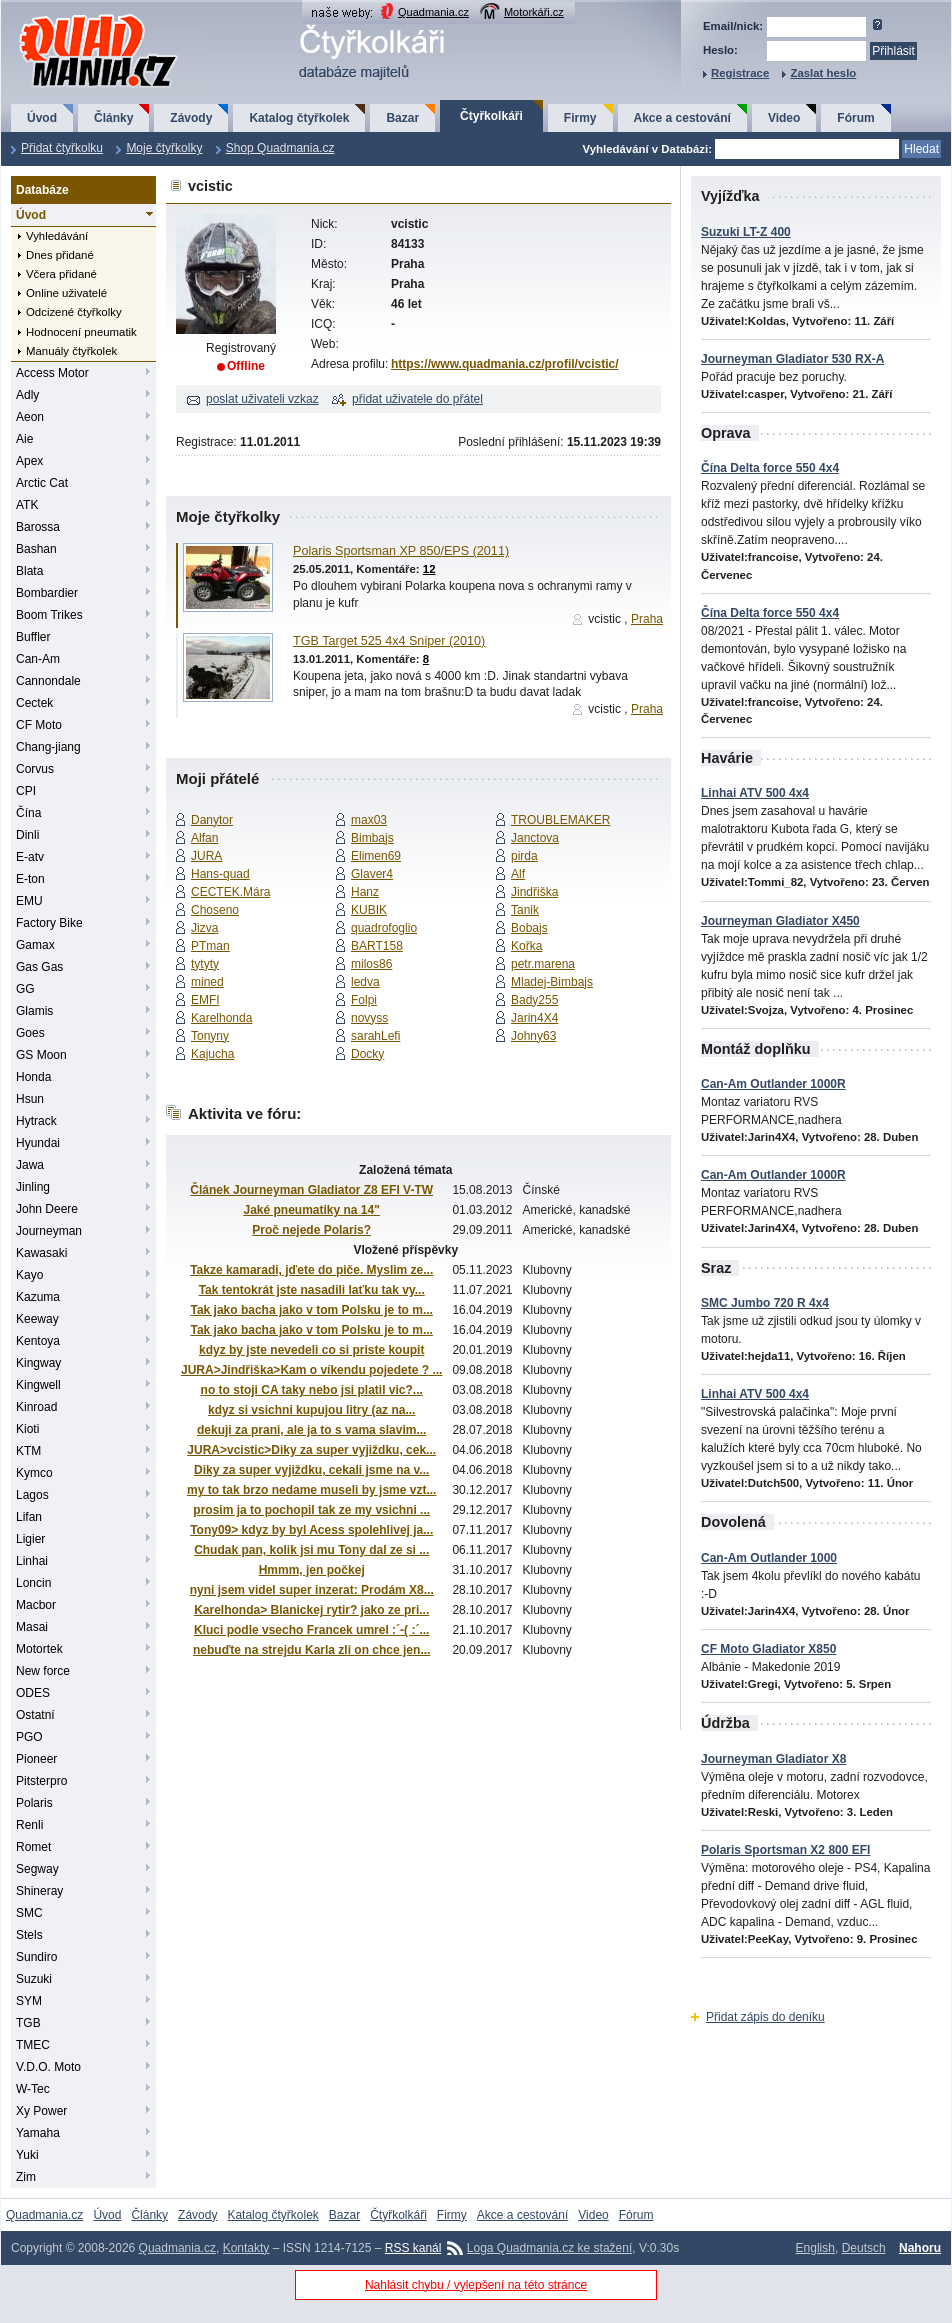 The height and width of the screenshot is (2323, 952). I want to click on Kinroad, so click(36, 1407).